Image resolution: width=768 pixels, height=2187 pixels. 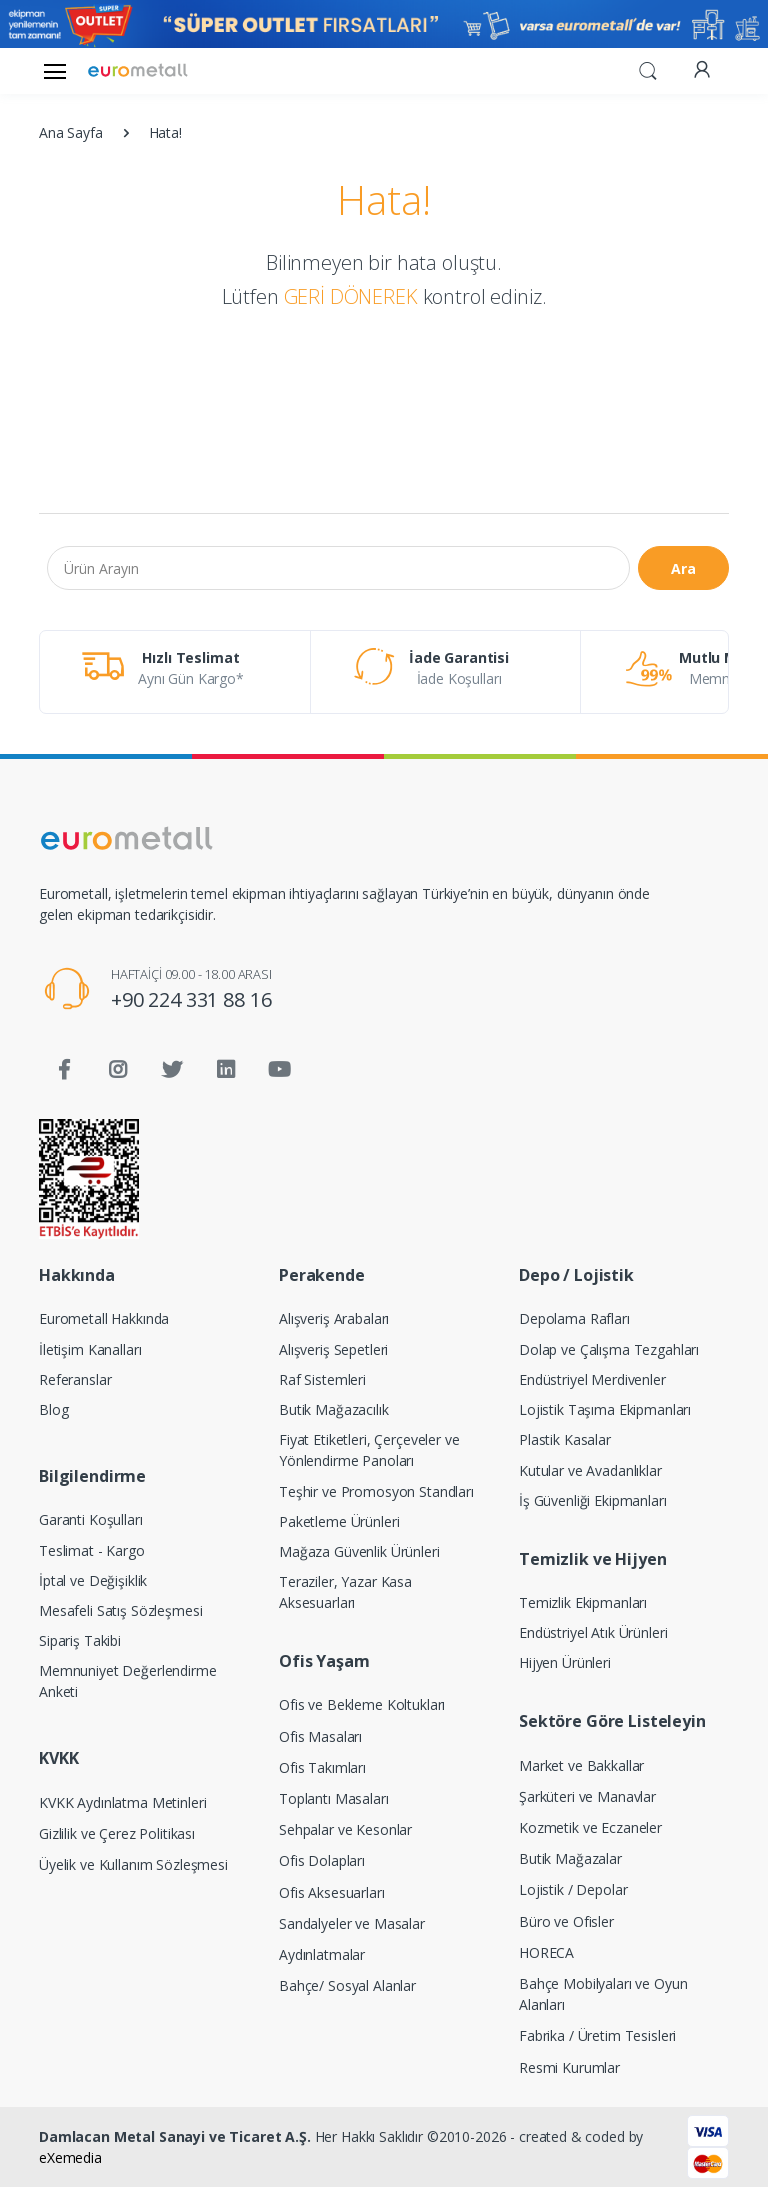 What do you see at coordinates (334, 1318) in the screenshot?
I see `Alışveriş Arabaları` at bounding box center [334, 1318].